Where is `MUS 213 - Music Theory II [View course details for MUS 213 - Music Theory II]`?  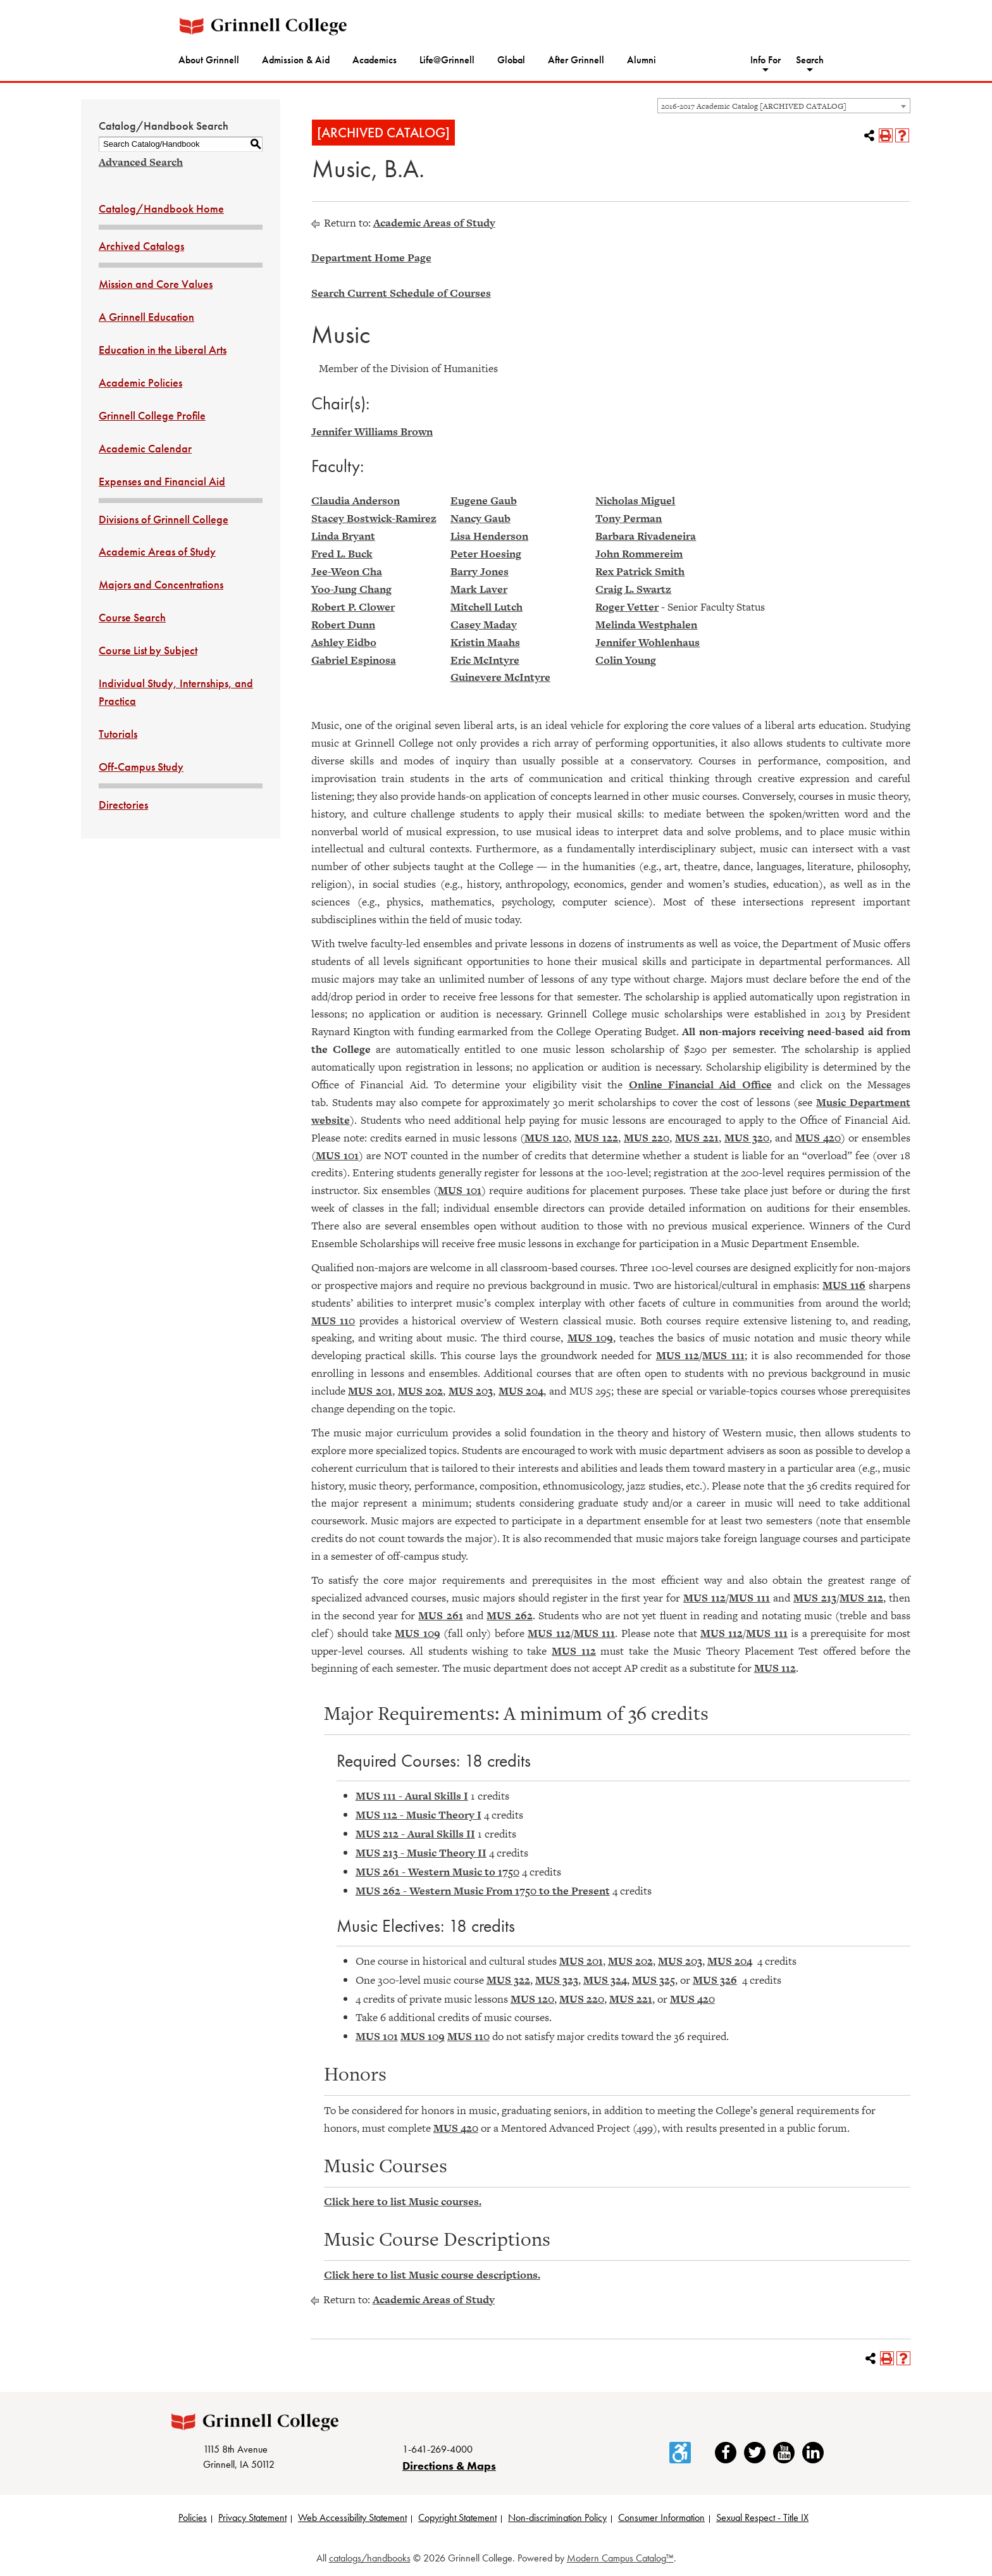 MUS 213 - Music Theory II [View course details for MUS 213 - Music Theory II] is located at coordinates (421, 1852).